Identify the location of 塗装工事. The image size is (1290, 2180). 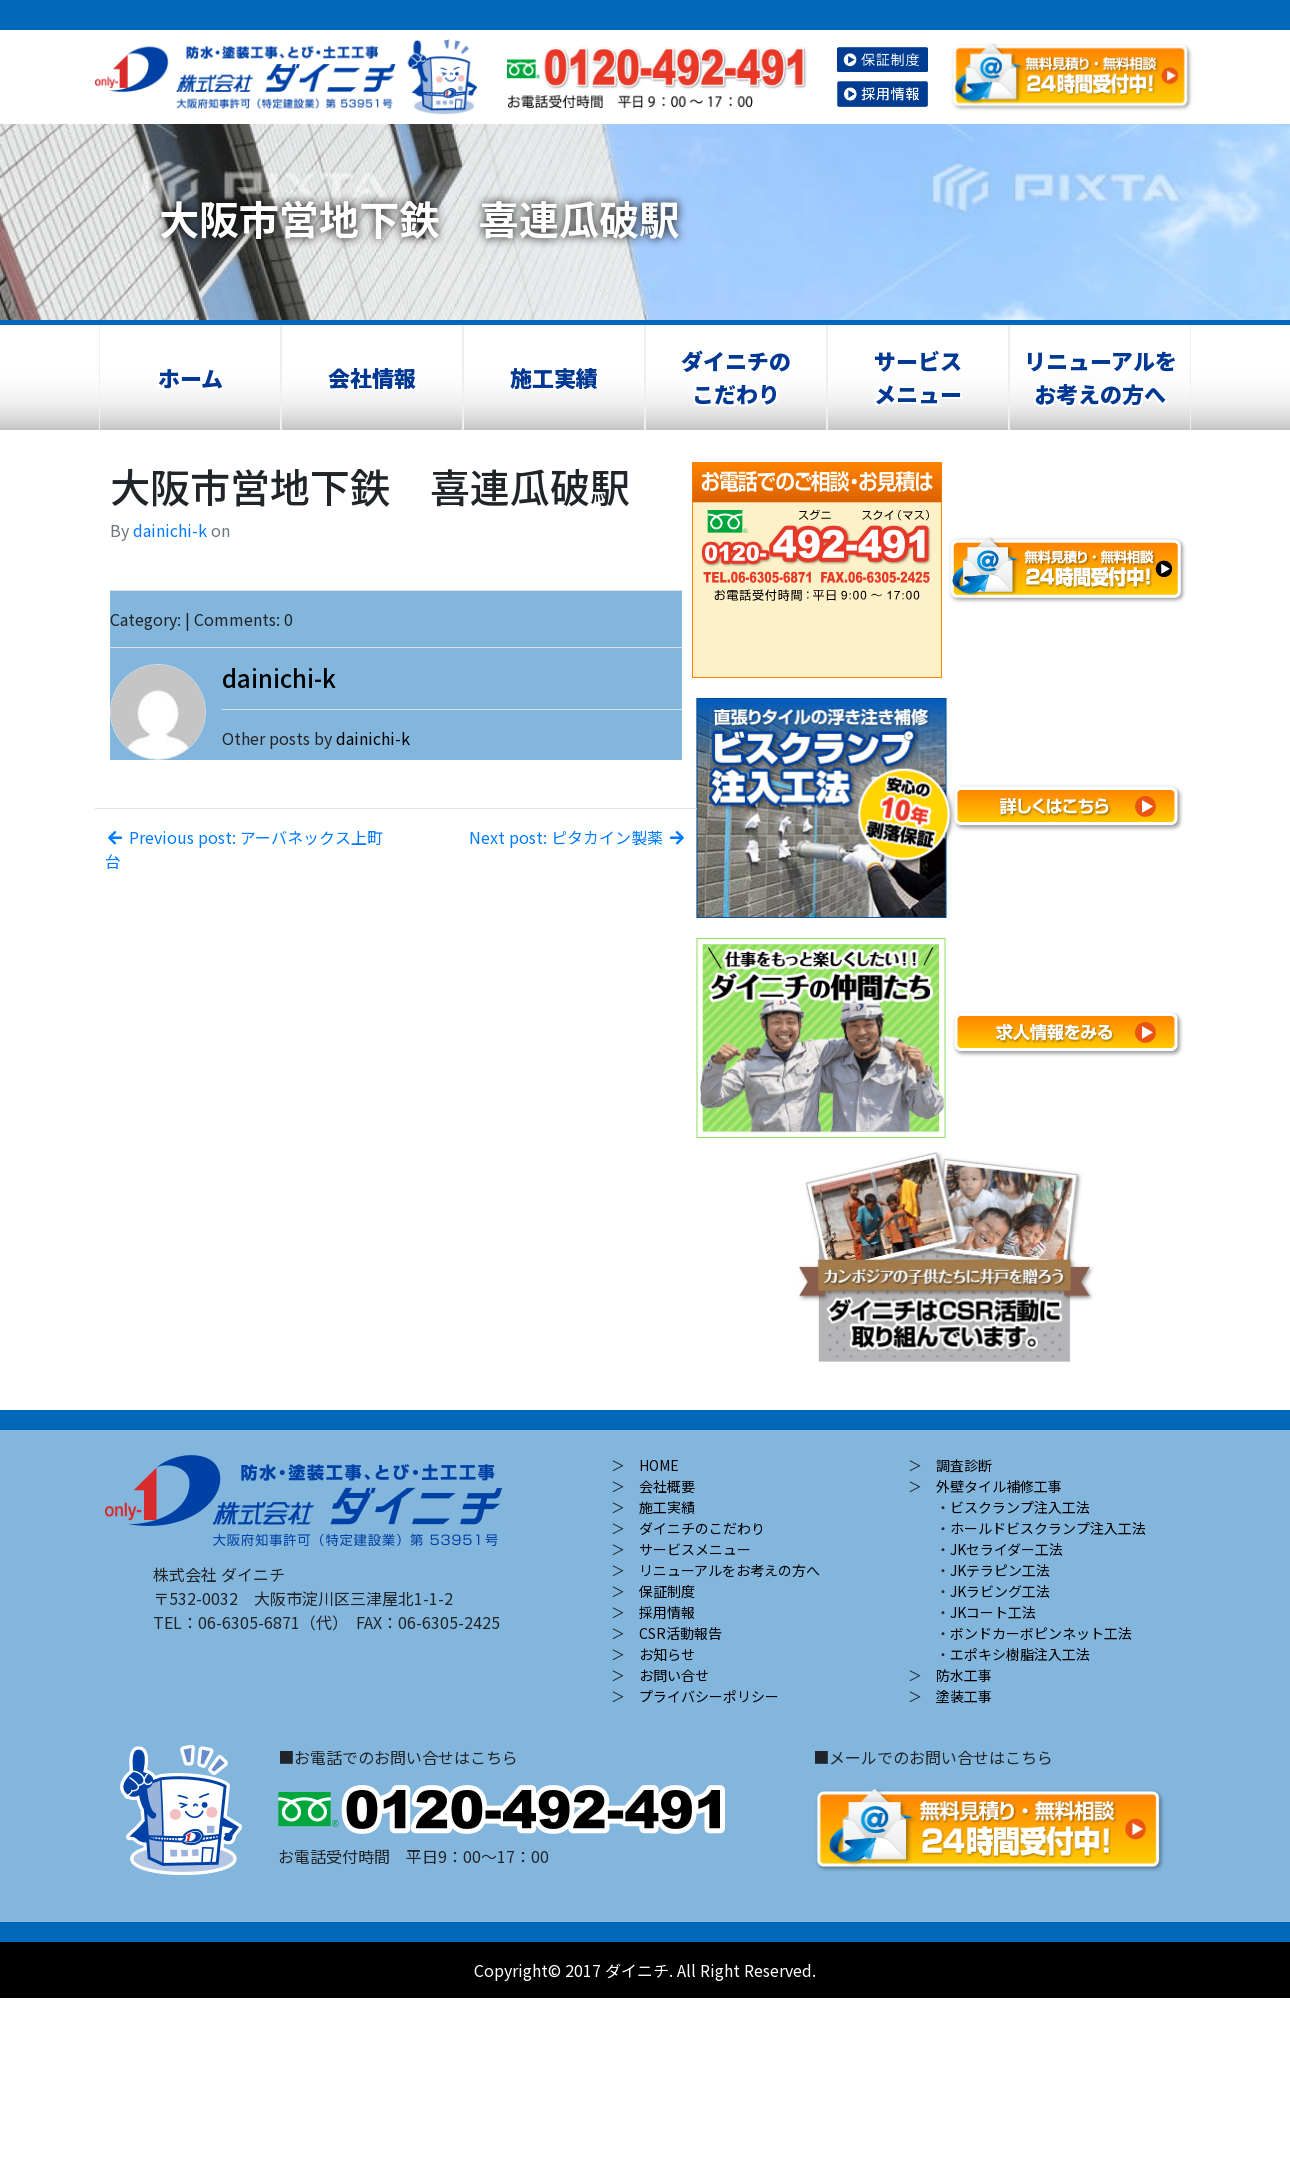
(964, 1696).